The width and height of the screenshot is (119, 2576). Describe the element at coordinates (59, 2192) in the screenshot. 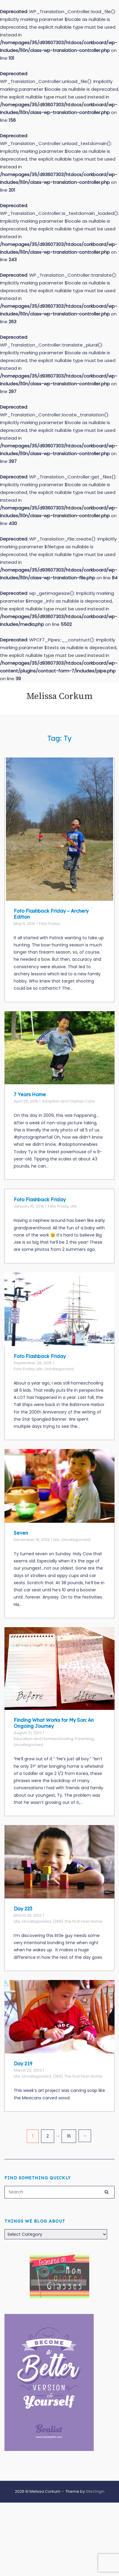

I see `[Search for]` at that location.